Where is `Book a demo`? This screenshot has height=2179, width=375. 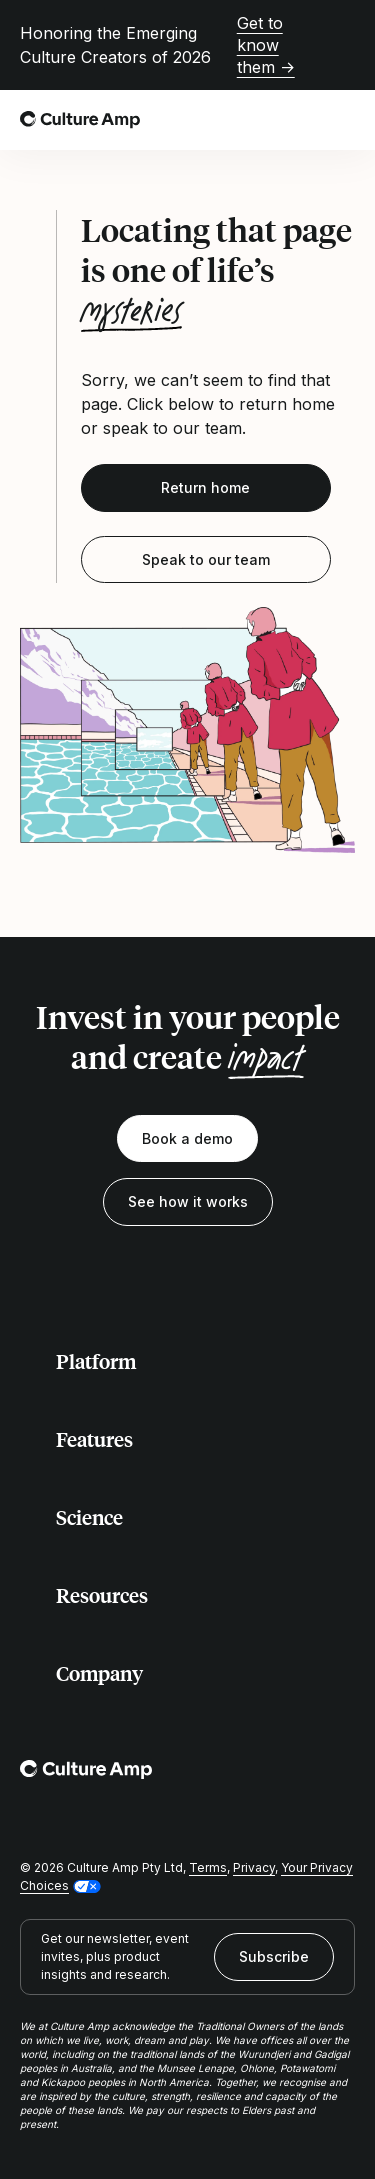
Book a demo is located at coordinates (187, 1138).